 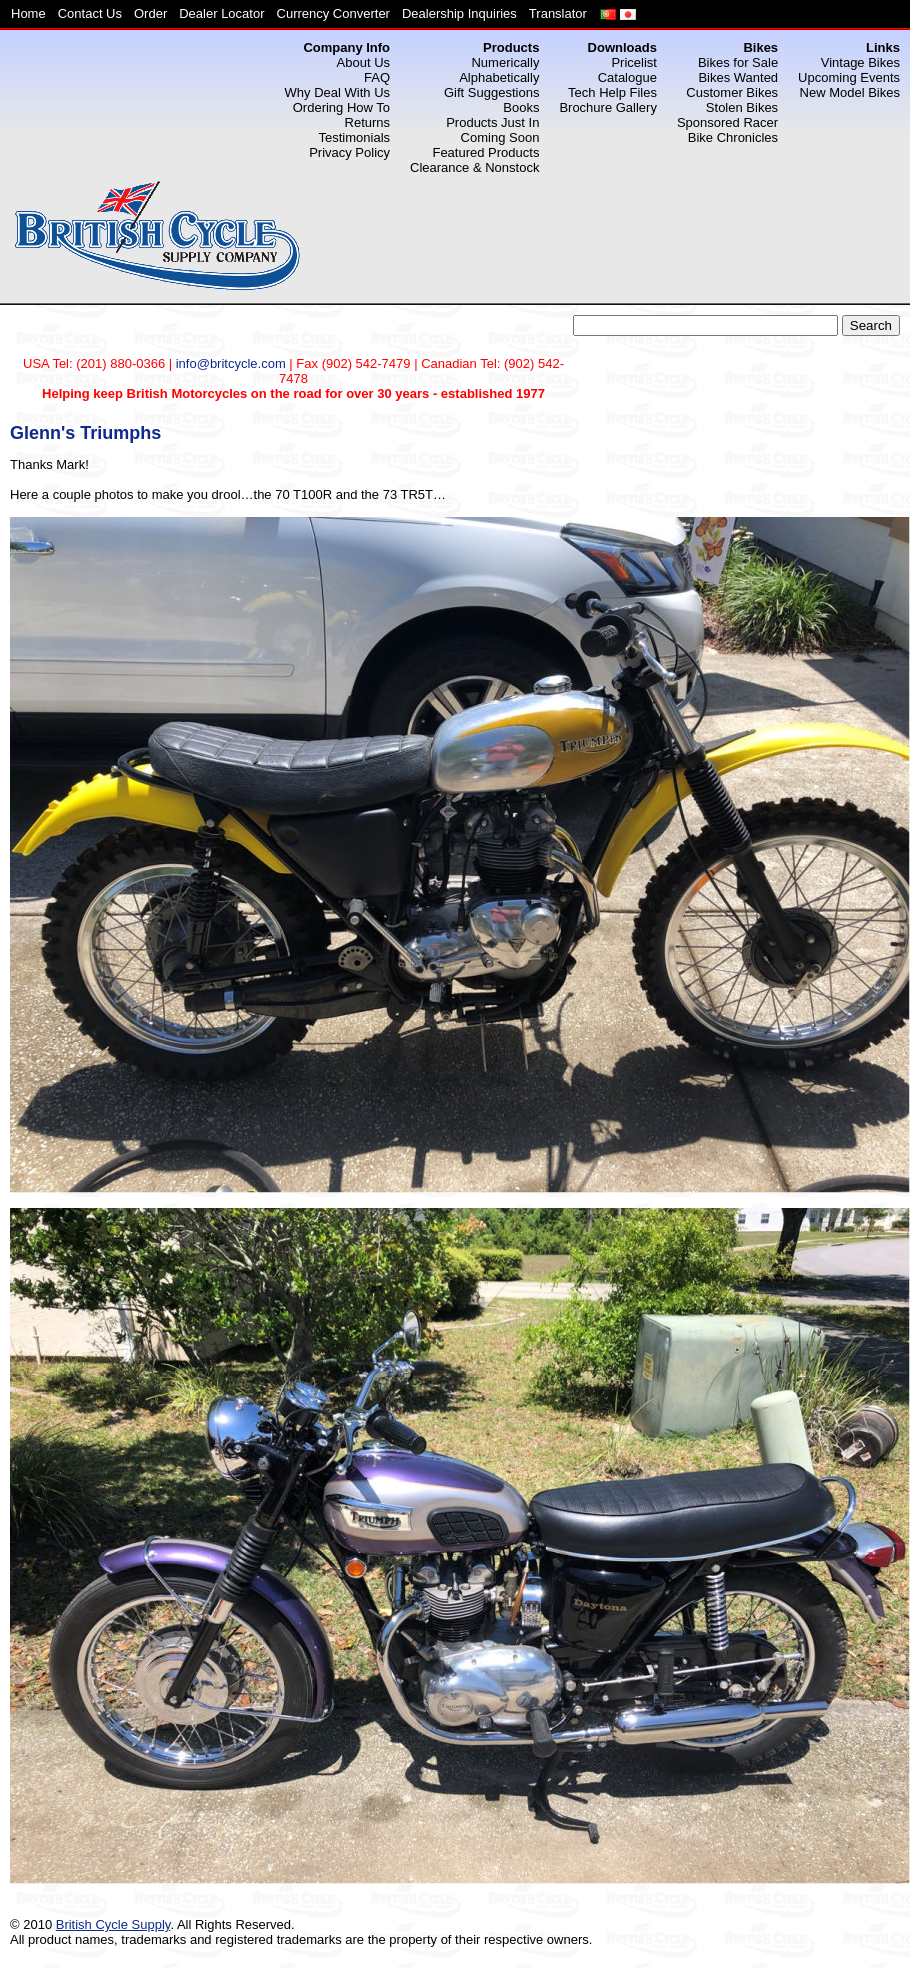 I want to click on Alphabetically, so click(x=499, y=77).